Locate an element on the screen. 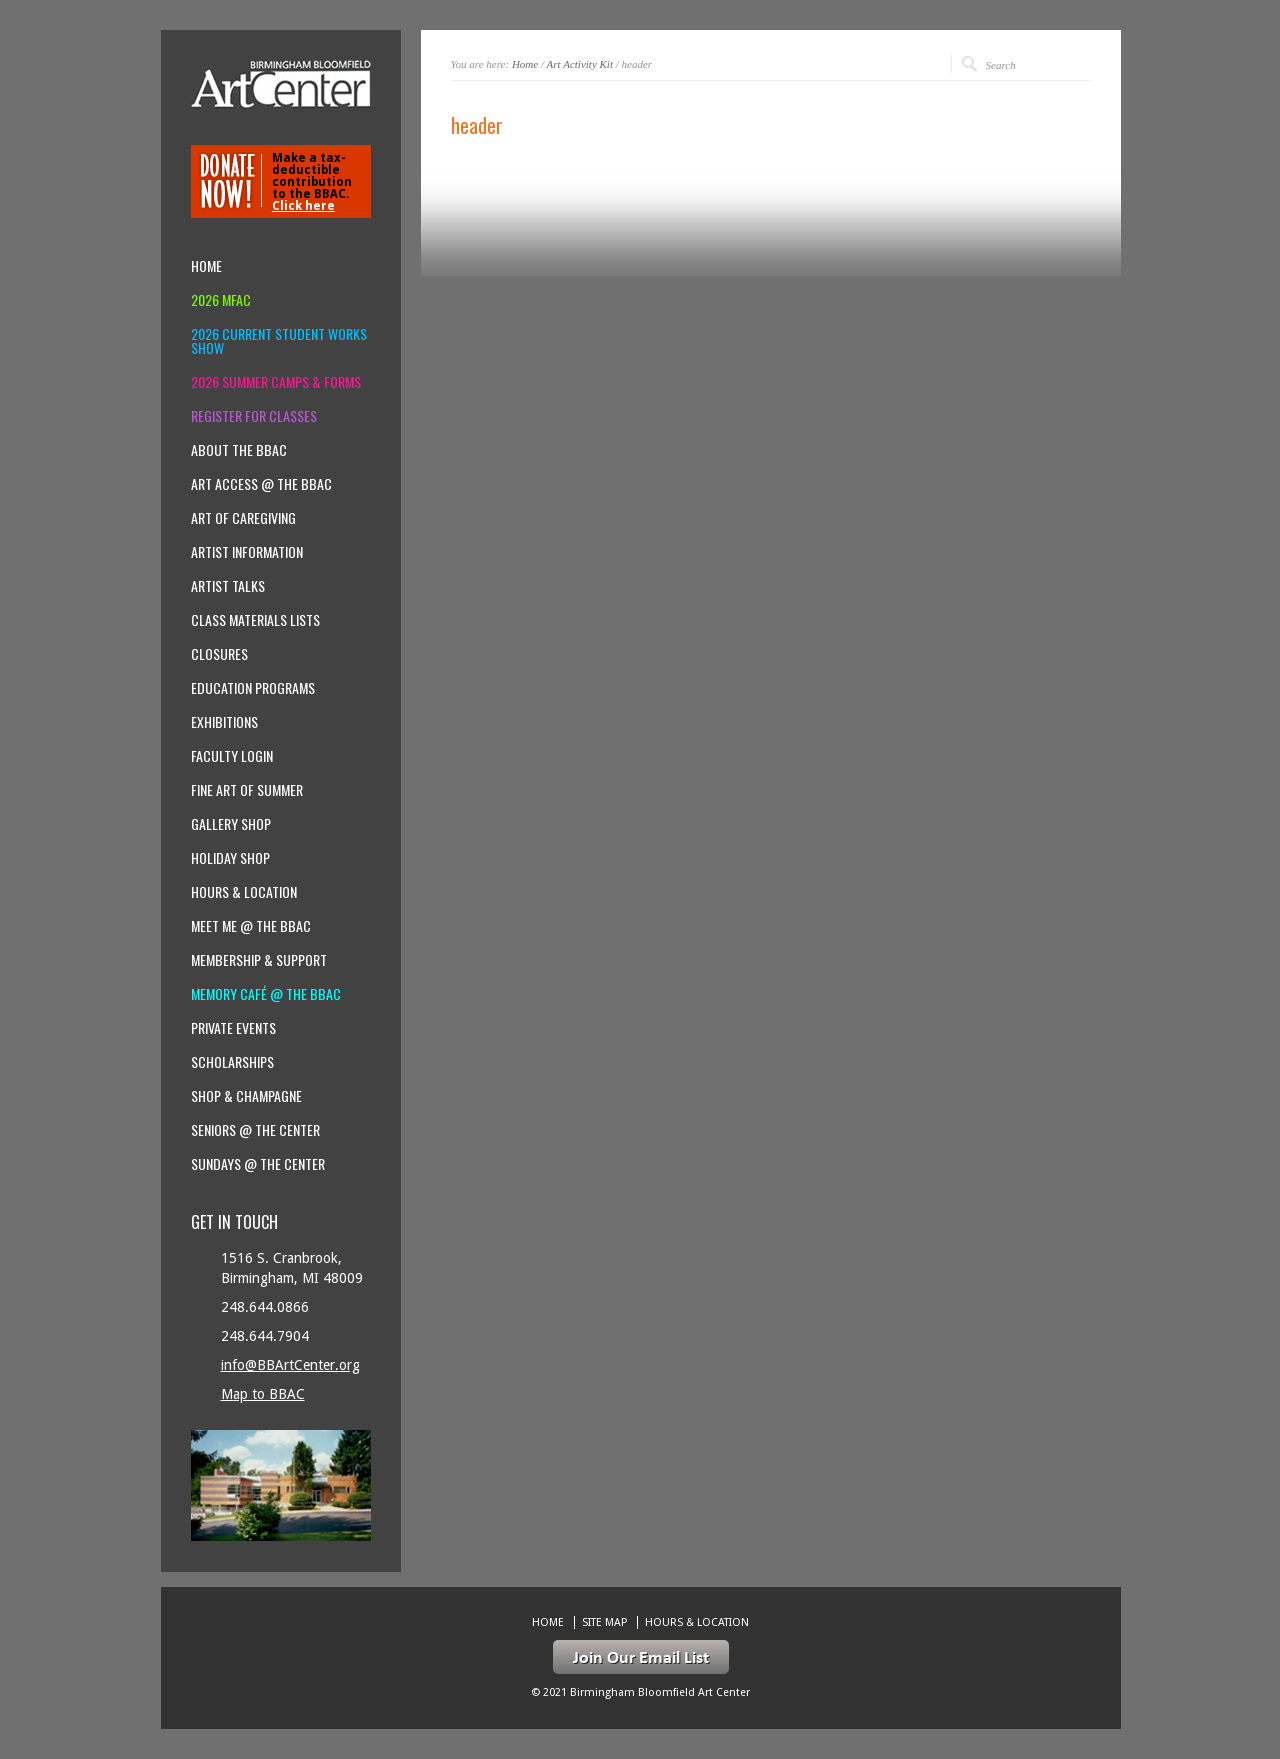 This screenshot has width=1280, height=1759. Membership & Support is located at coordinates (259, 960).